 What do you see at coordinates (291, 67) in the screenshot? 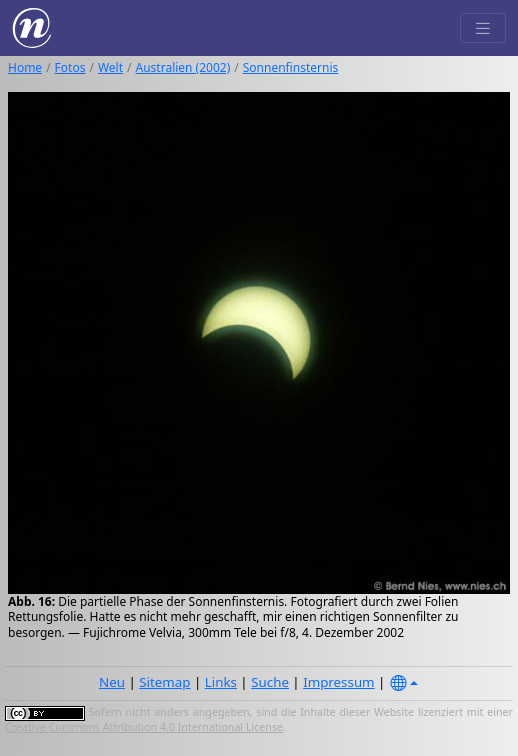
I see `Sonnenfinsternis` at bounding box center [291, 67].